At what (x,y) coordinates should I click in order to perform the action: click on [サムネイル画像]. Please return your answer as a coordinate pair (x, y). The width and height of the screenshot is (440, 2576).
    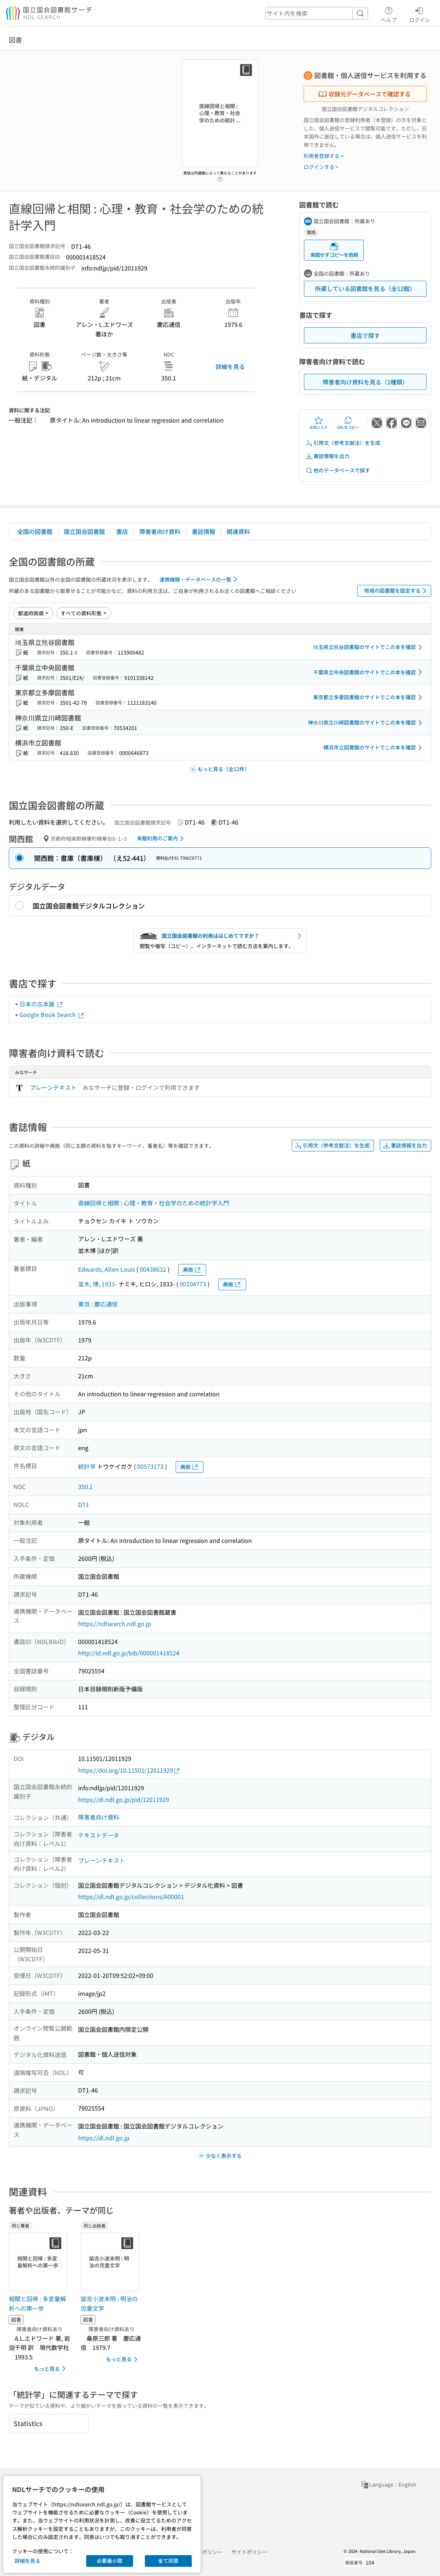
    Looking at the image, I should click on (39, 2262).